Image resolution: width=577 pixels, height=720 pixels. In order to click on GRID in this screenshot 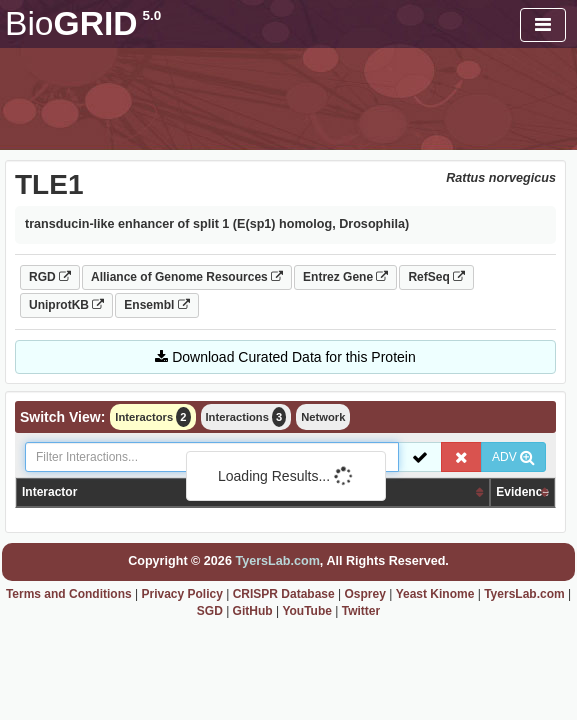, I will do `click(83, 23)`.